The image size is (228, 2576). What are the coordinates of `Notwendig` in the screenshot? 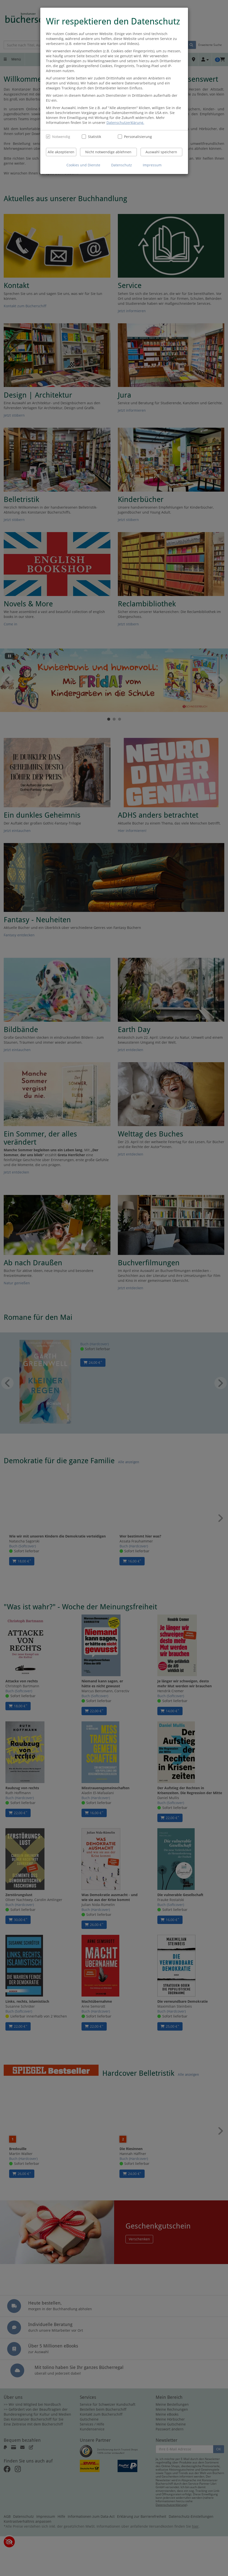 It's located at (61, 136).